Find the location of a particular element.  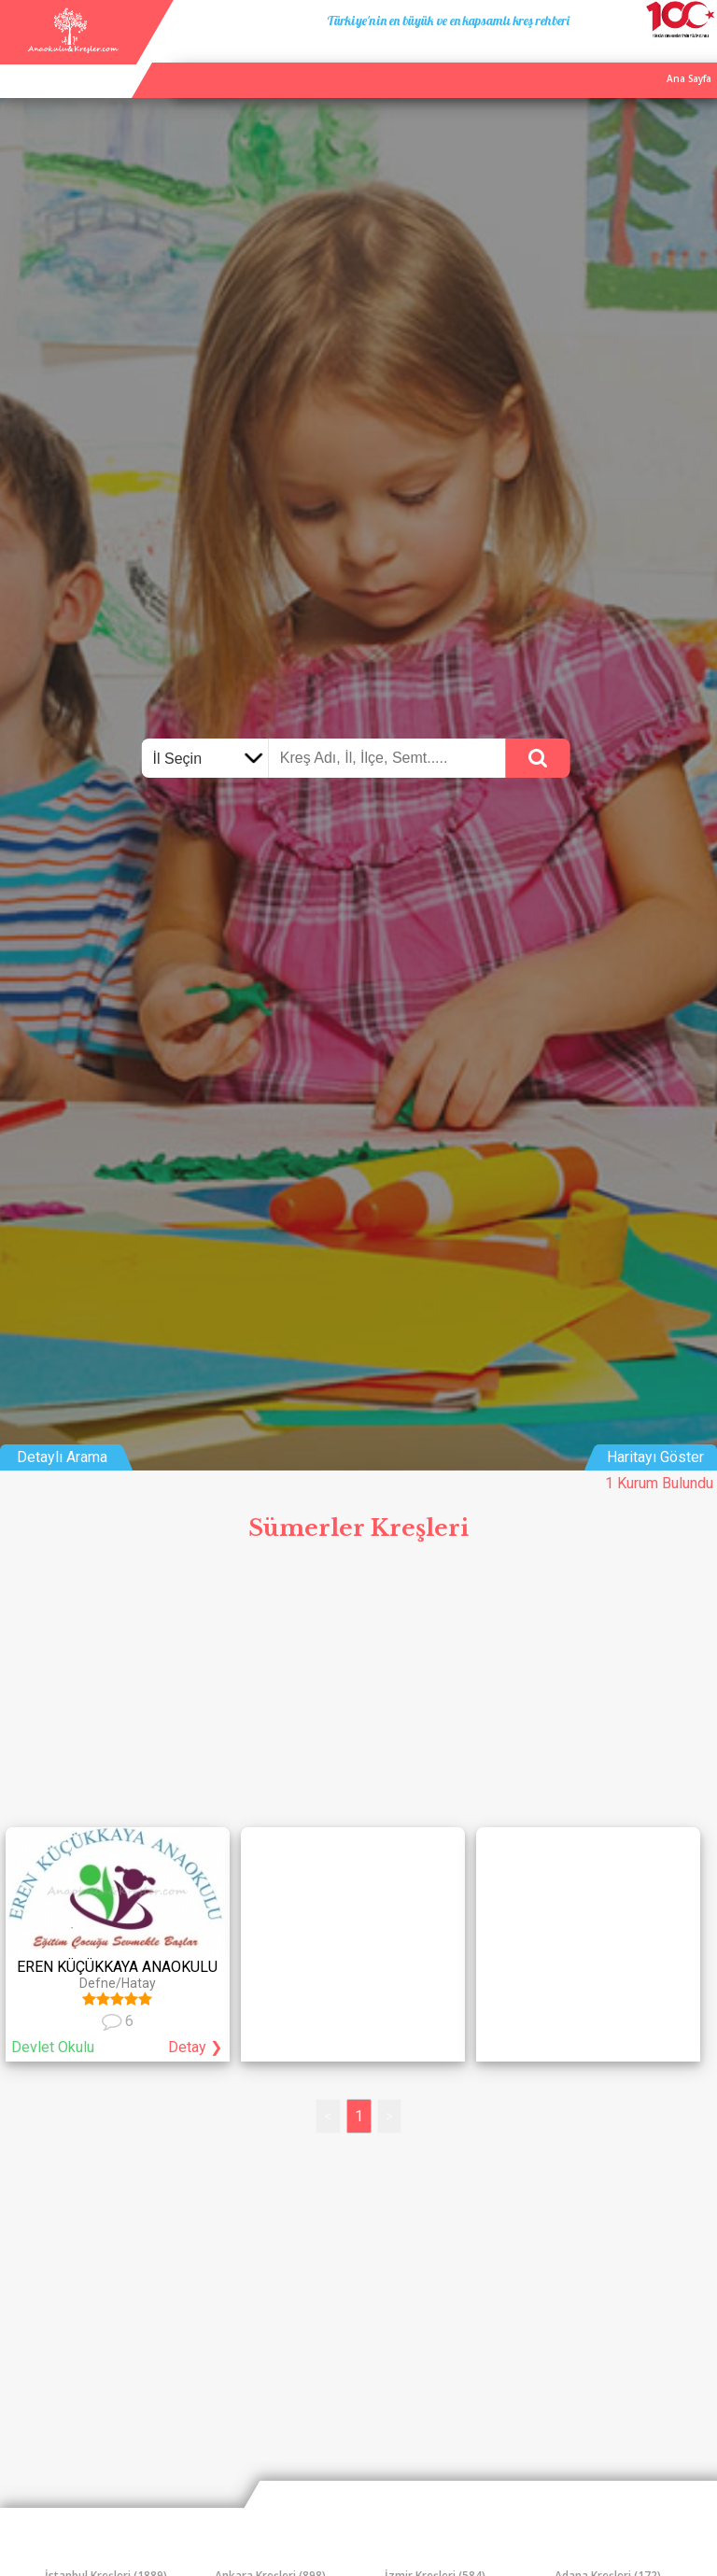

Detay ❯ is located at coordinates (195, 2047).